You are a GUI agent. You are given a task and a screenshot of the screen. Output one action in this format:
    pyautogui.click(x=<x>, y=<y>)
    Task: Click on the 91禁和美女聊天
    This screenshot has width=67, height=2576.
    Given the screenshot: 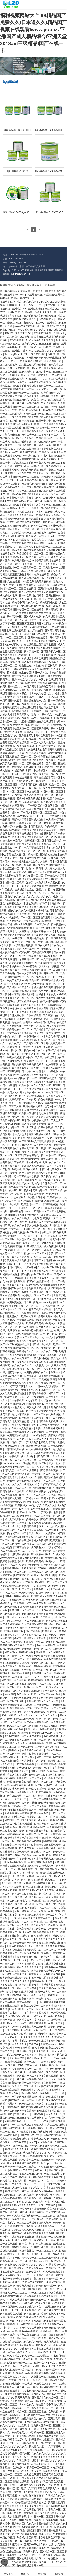 What is the action you would take?
    pyautogui.click(x=33, y=1246)
    